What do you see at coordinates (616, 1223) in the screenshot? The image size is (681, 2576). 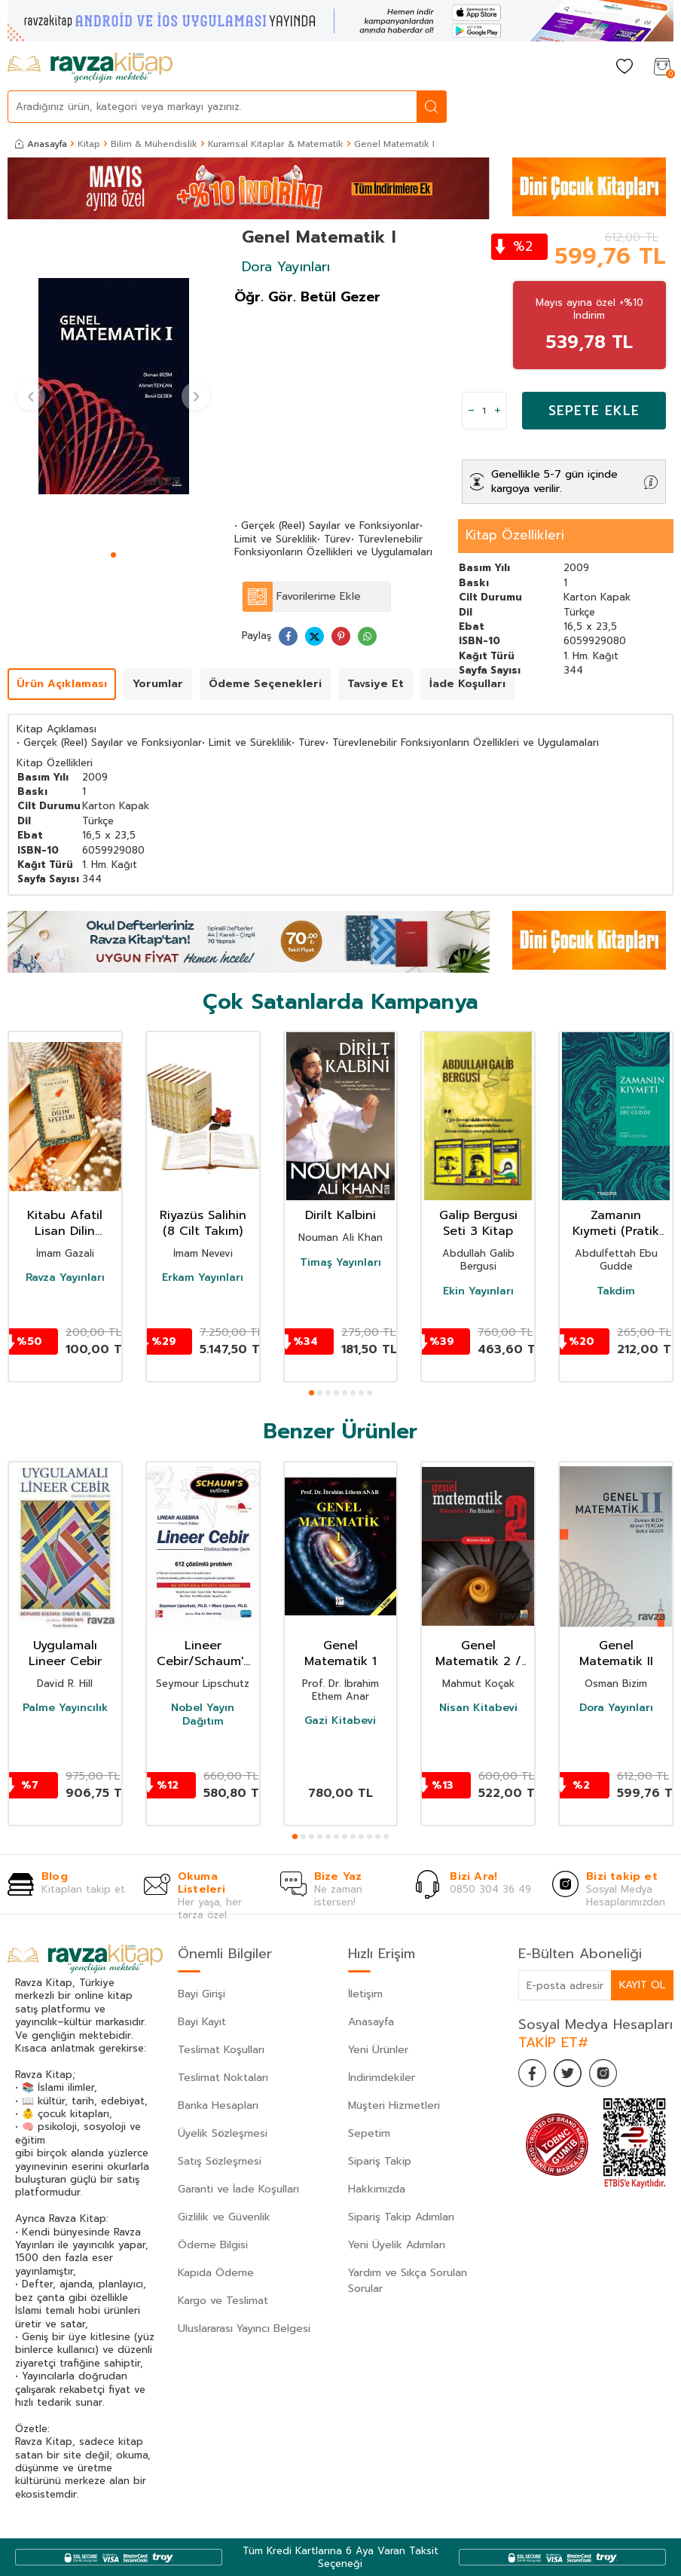 I see `Zamanın Kıymeti (Pratik Baskı)` at bounding box center [616, 1223].